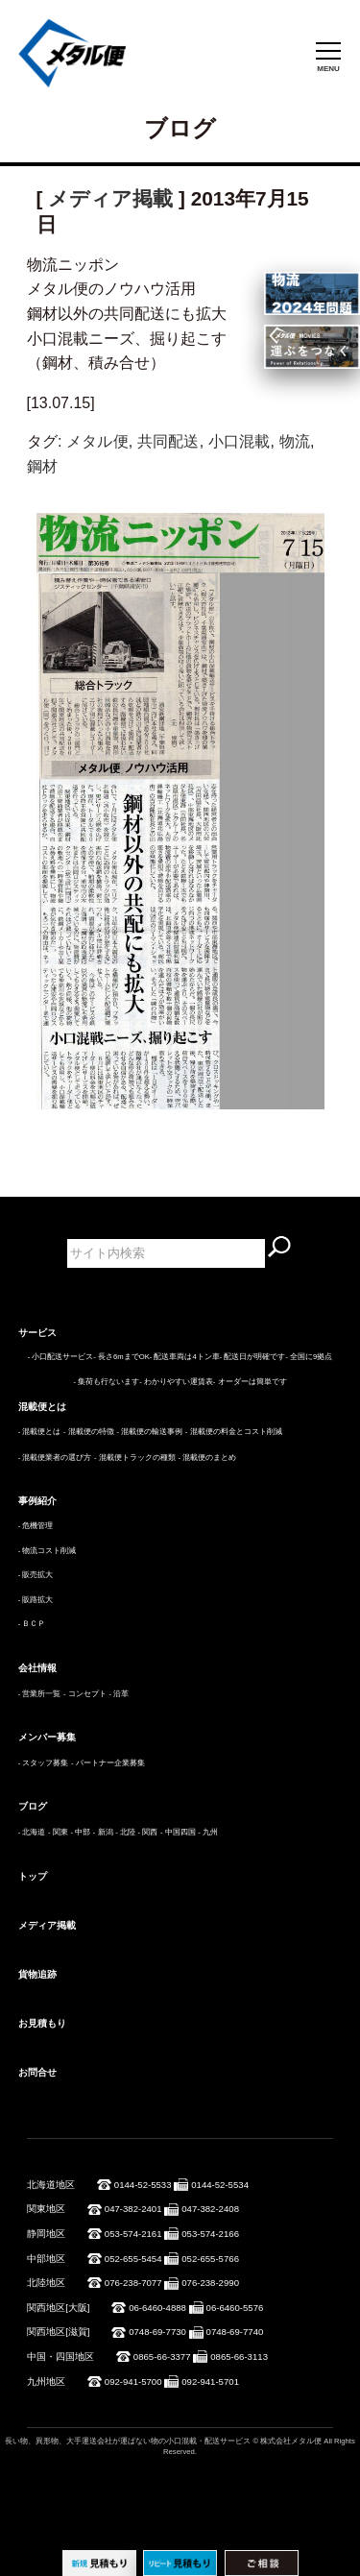 The height and width of the screenshot is (2576, 360). Describe the element at coordinates (55, 1457) in the screenshot. I see `- 混載便業者の選び方` at that location.